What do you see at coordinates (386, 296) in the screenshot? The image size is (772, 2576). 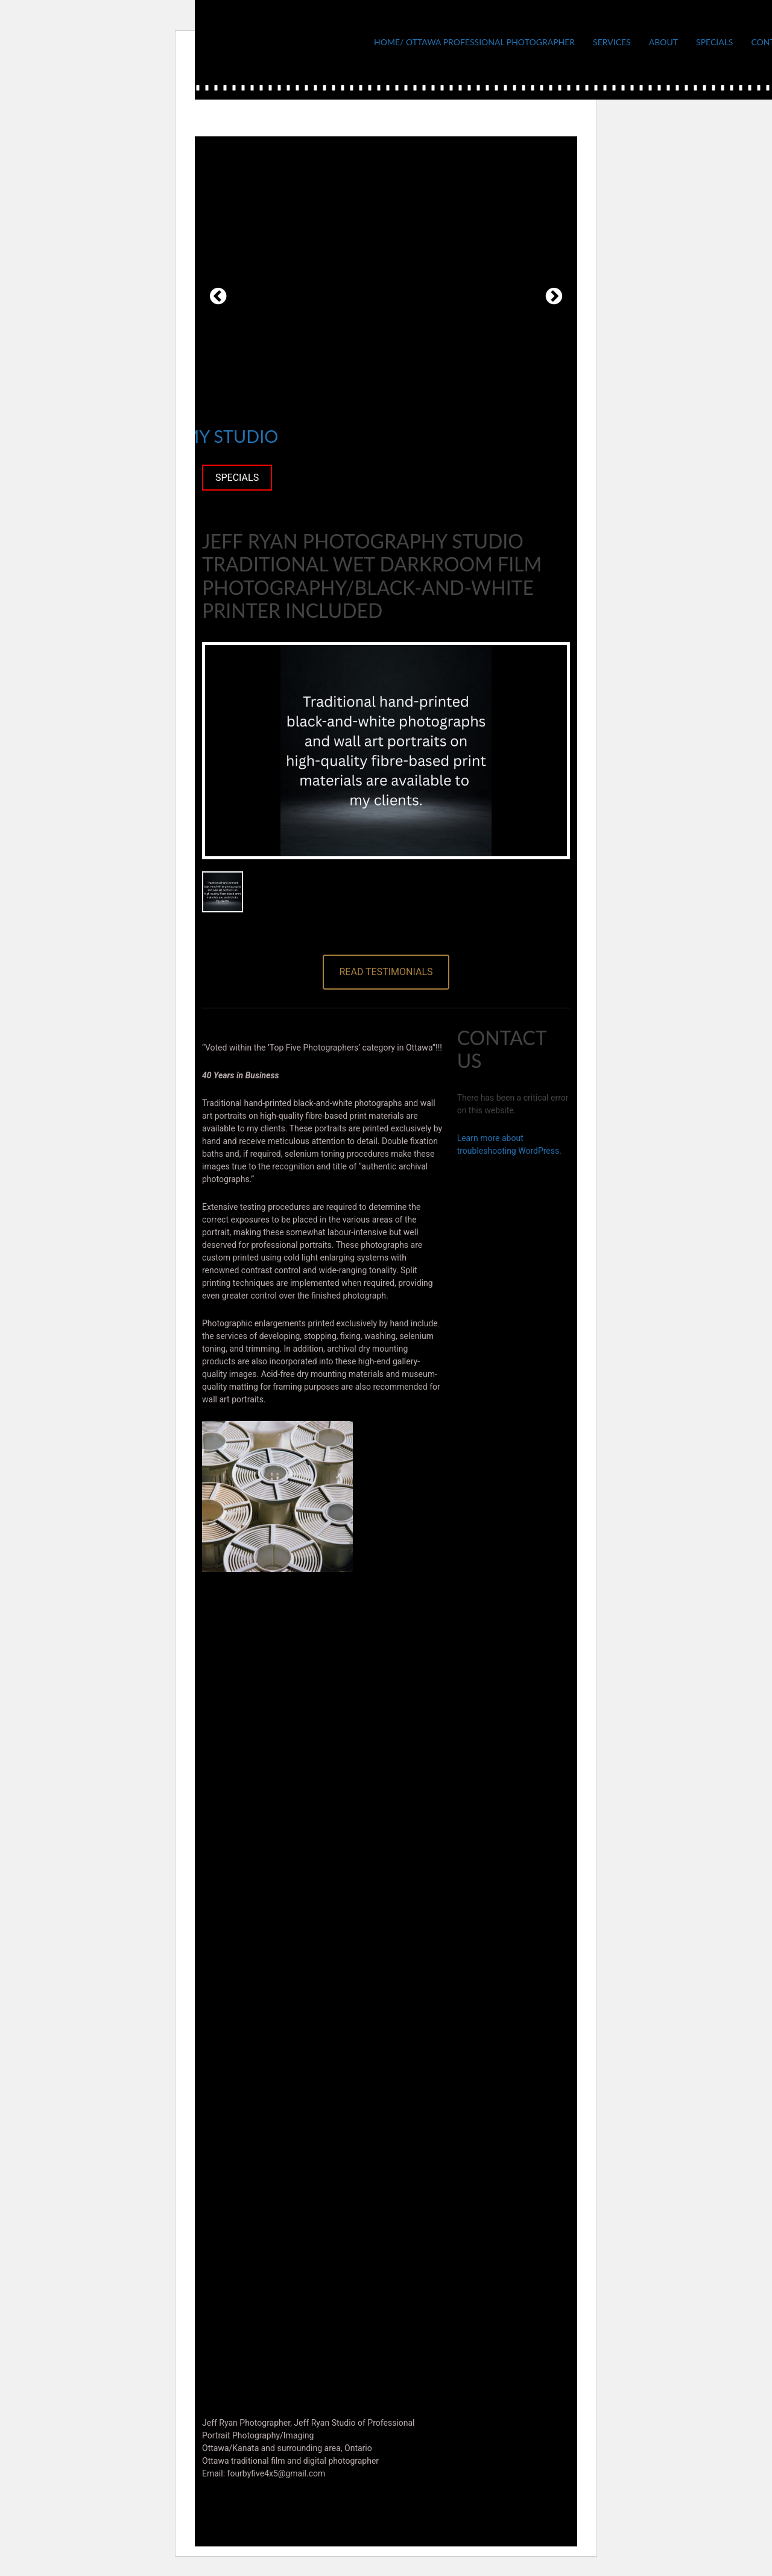 I see `[option]` at bounding box center [386, 296].